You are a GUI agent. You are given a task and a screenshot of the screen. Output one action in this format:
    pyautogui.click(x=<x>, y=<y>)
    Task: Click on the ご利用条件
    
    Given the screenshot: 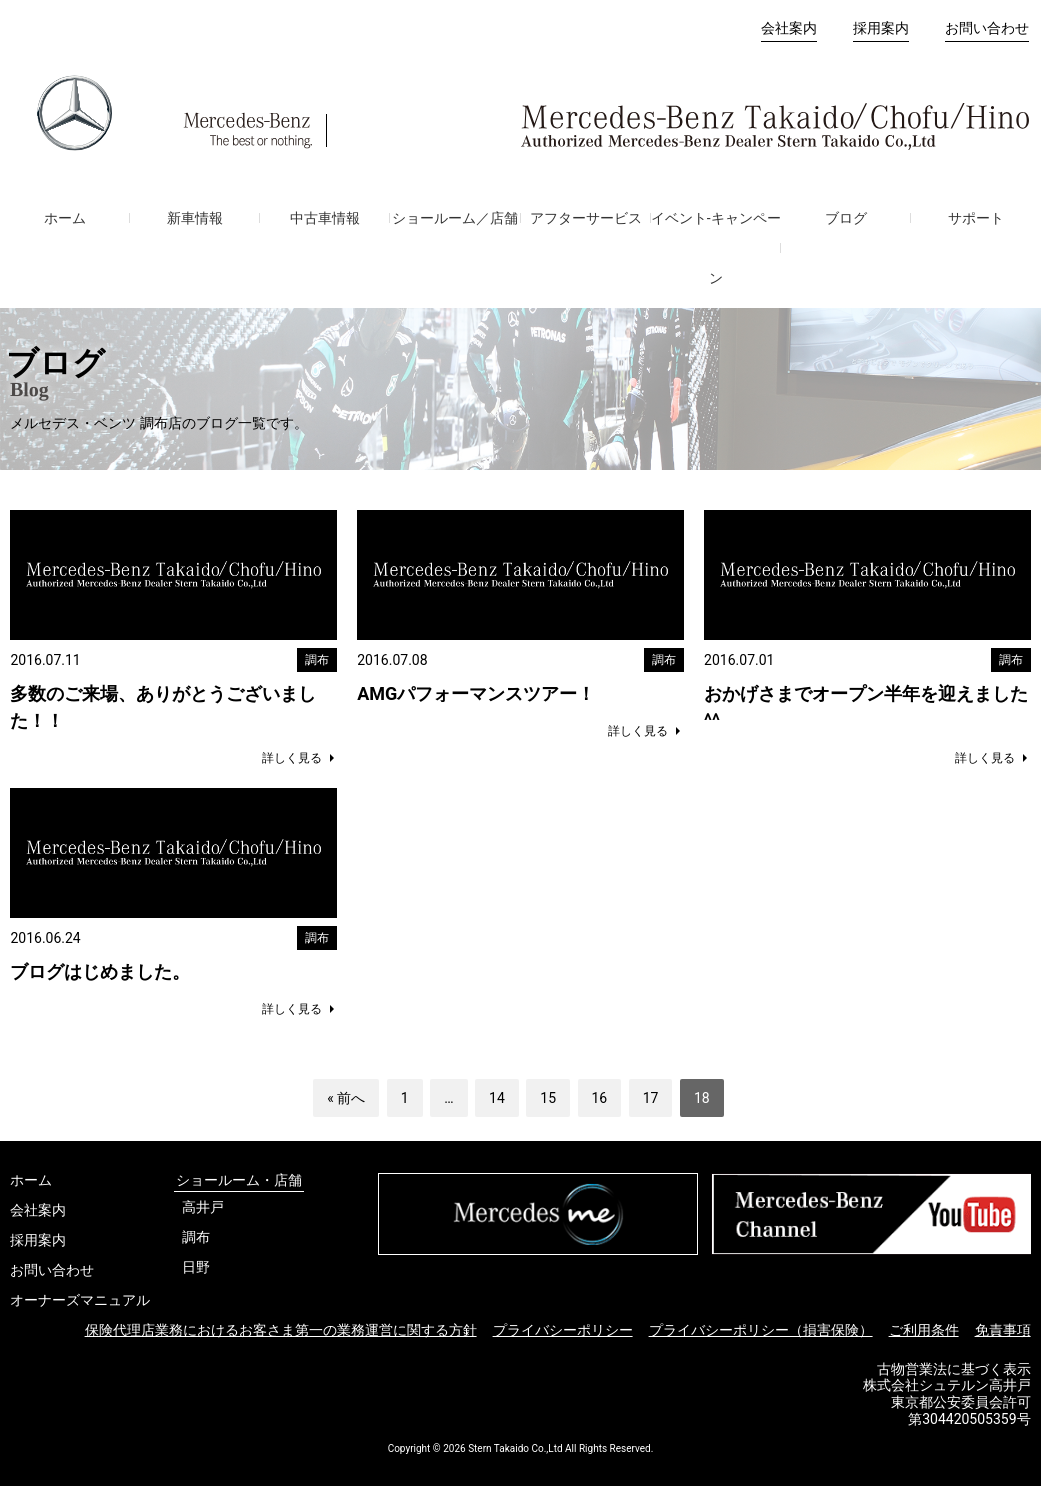 What is the action you would take?
    pyautogui.click(x=924, y=1330)
    